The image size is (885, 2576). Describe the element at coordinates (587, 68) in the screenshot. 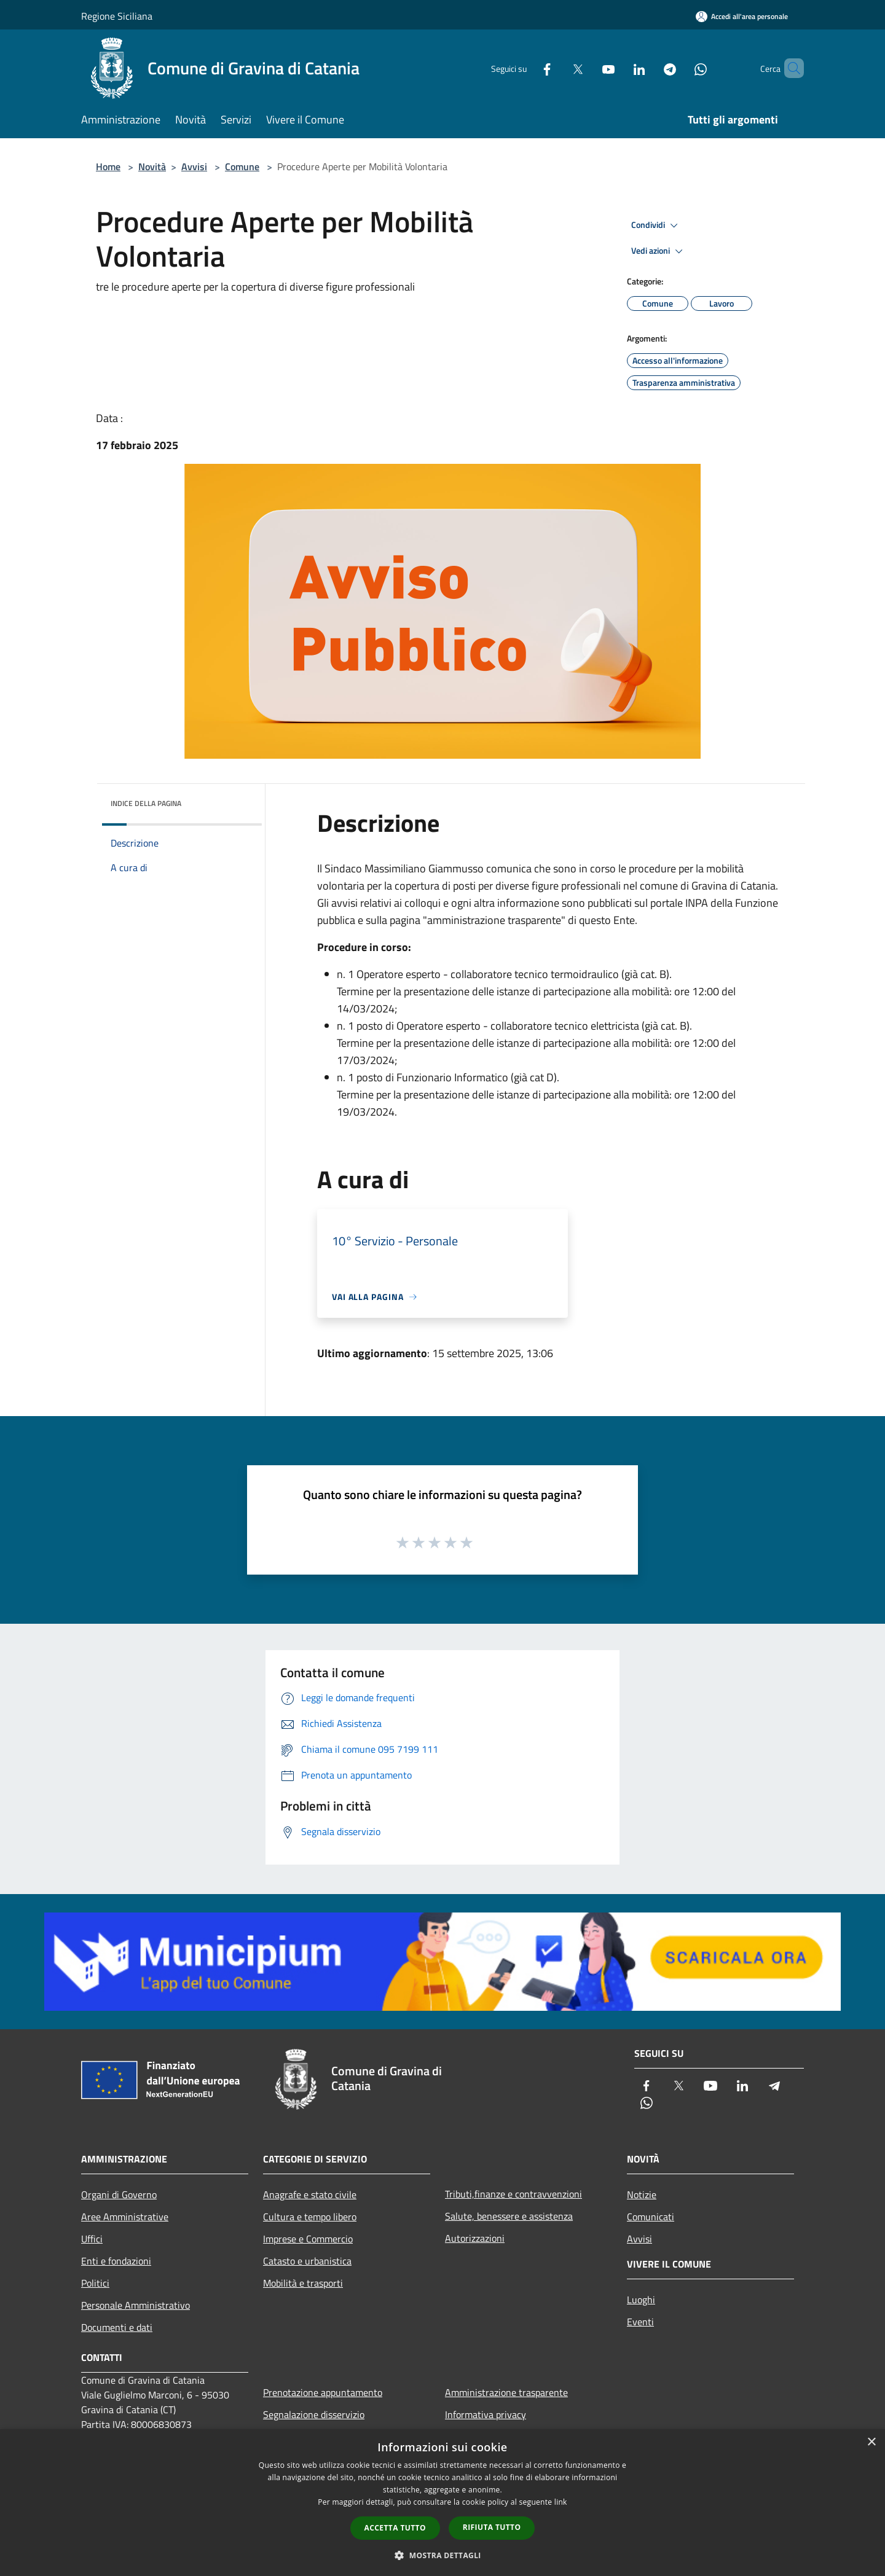

I see `[Youtube]` at that location.